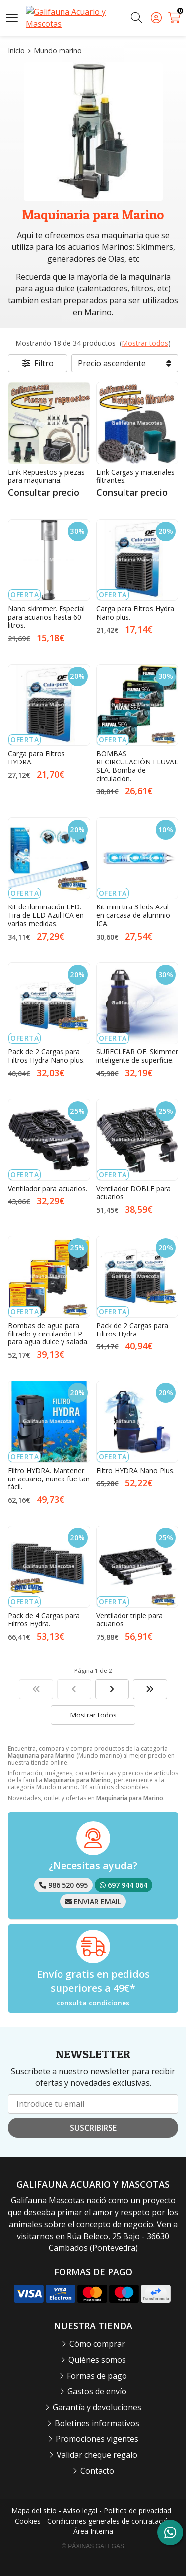 The image size is (186, 2576). Describe the element at coordinates (46, 617) in the screenshot. I see `Nano skimmer. Especial para acuarios hasta 60 litros.` at that location.